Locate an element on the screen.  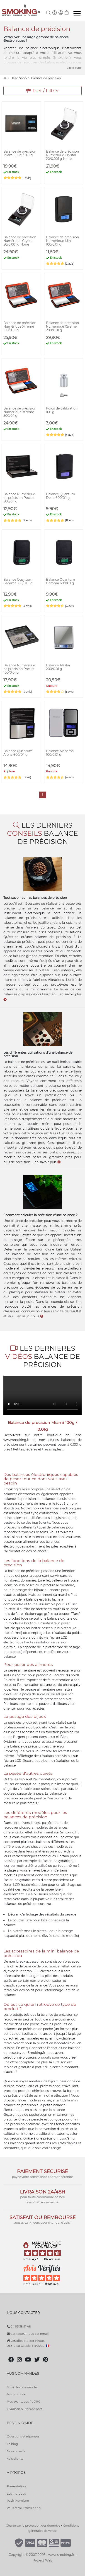
Balance Quantum Gamma 600/0.1 g is located at coordinates (60, 581).